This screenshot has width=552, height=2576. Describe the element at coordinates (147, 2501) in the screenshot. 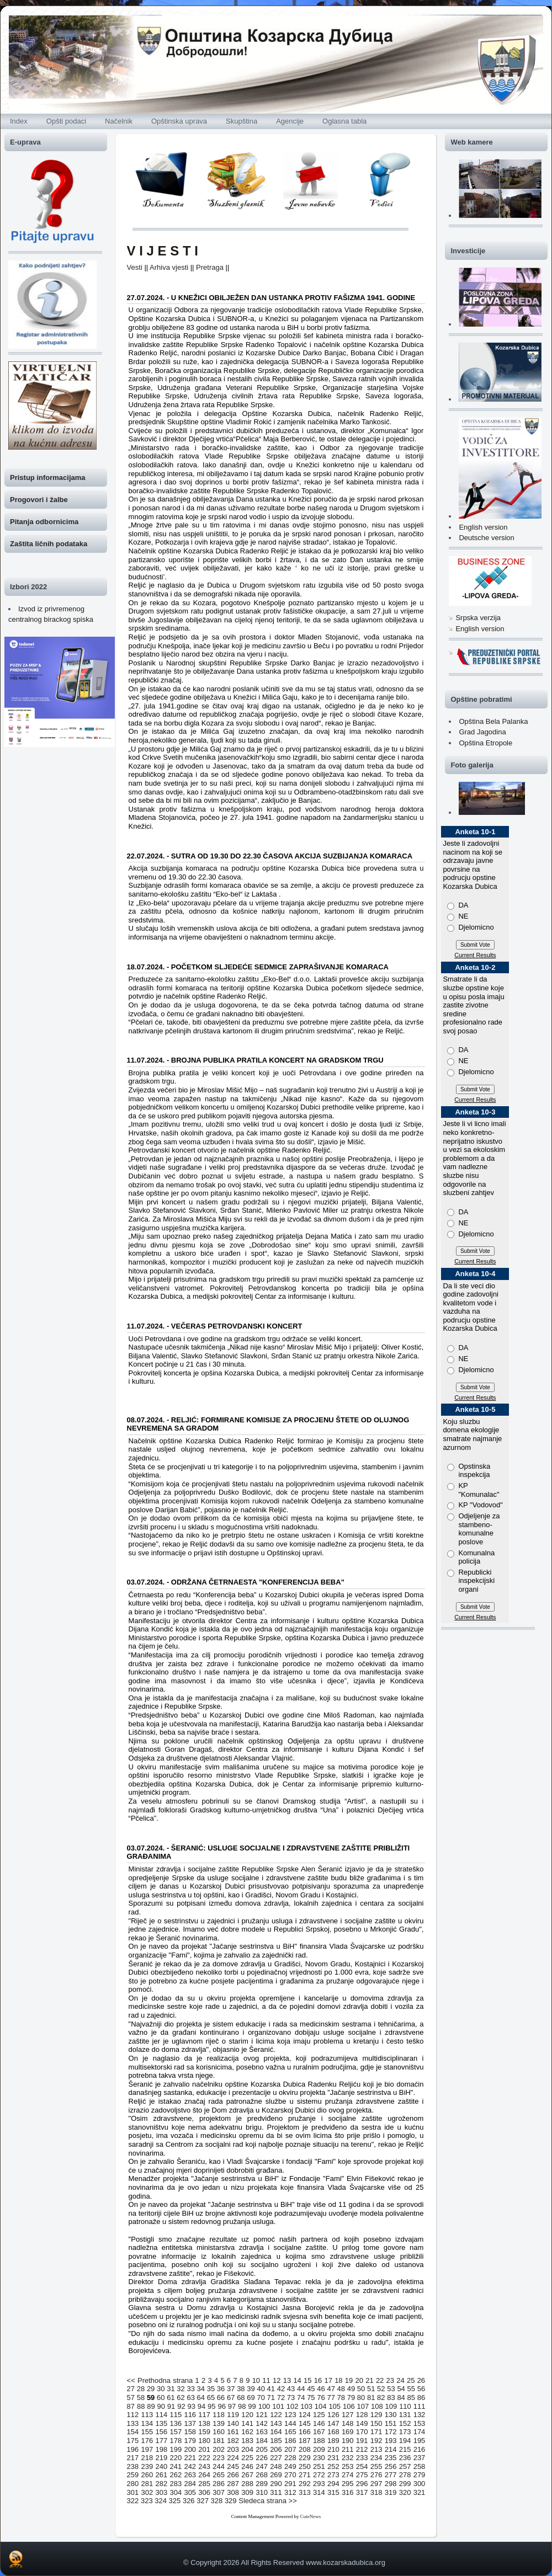

I see `323` at that location.